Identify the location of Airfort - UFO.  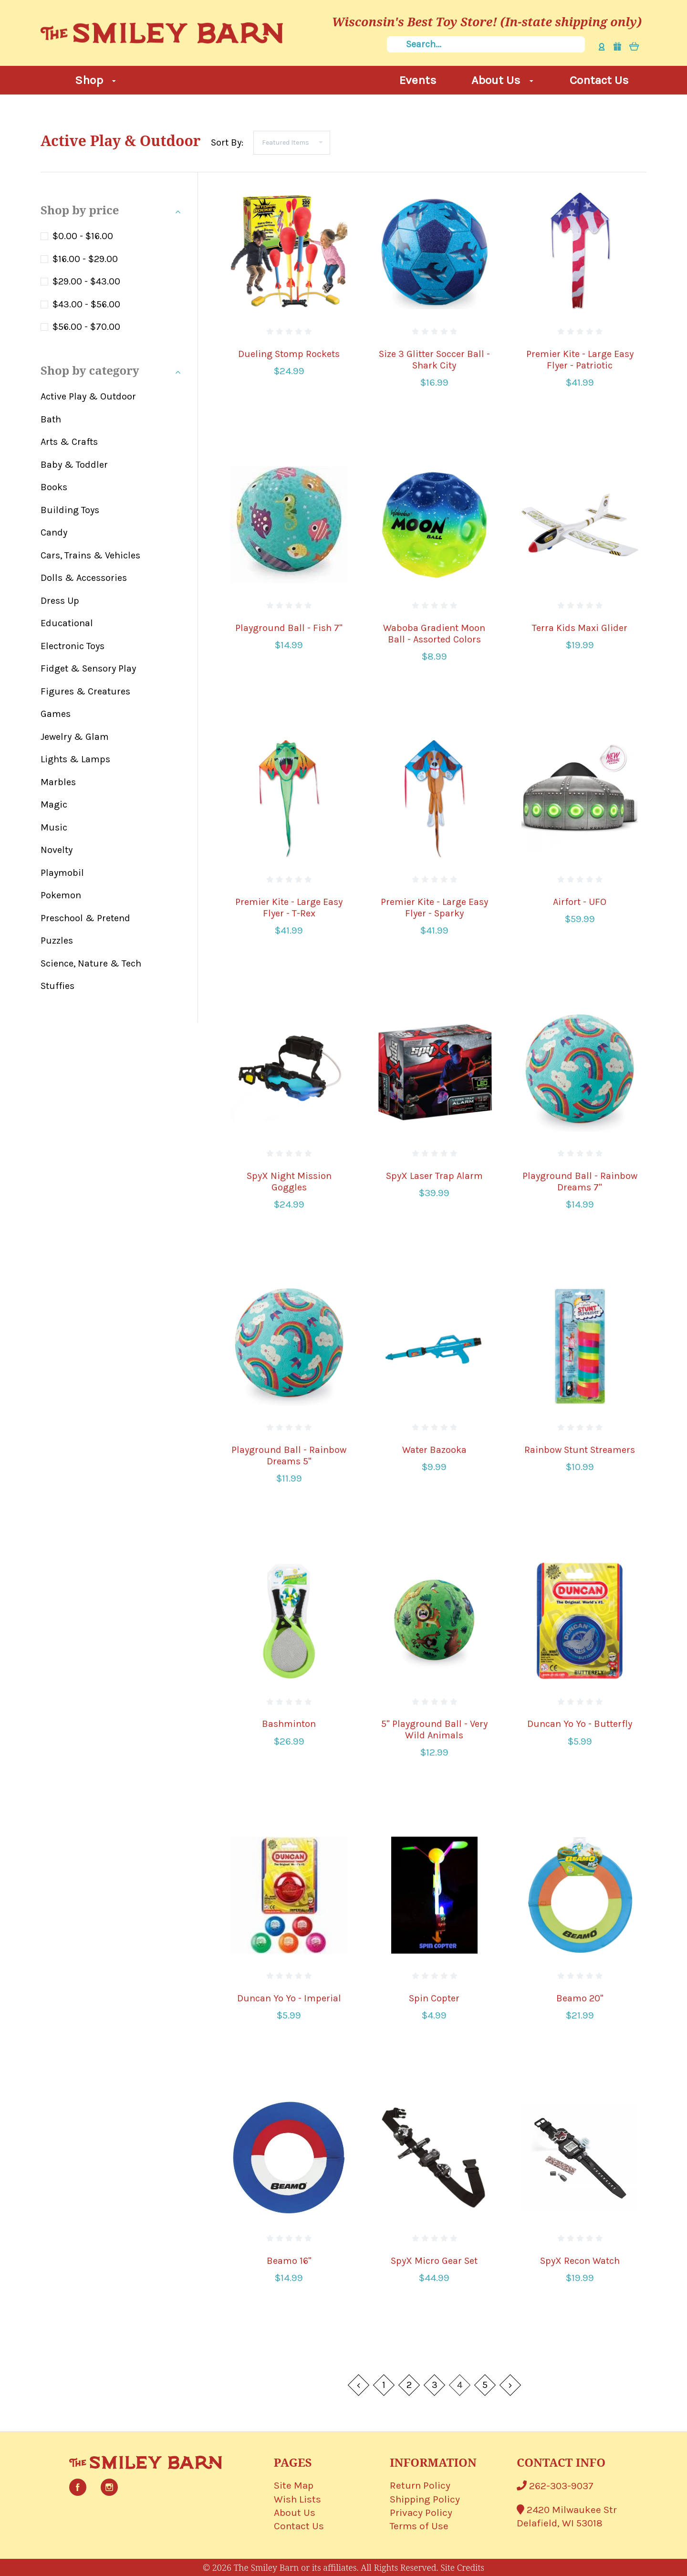
(579, 901).